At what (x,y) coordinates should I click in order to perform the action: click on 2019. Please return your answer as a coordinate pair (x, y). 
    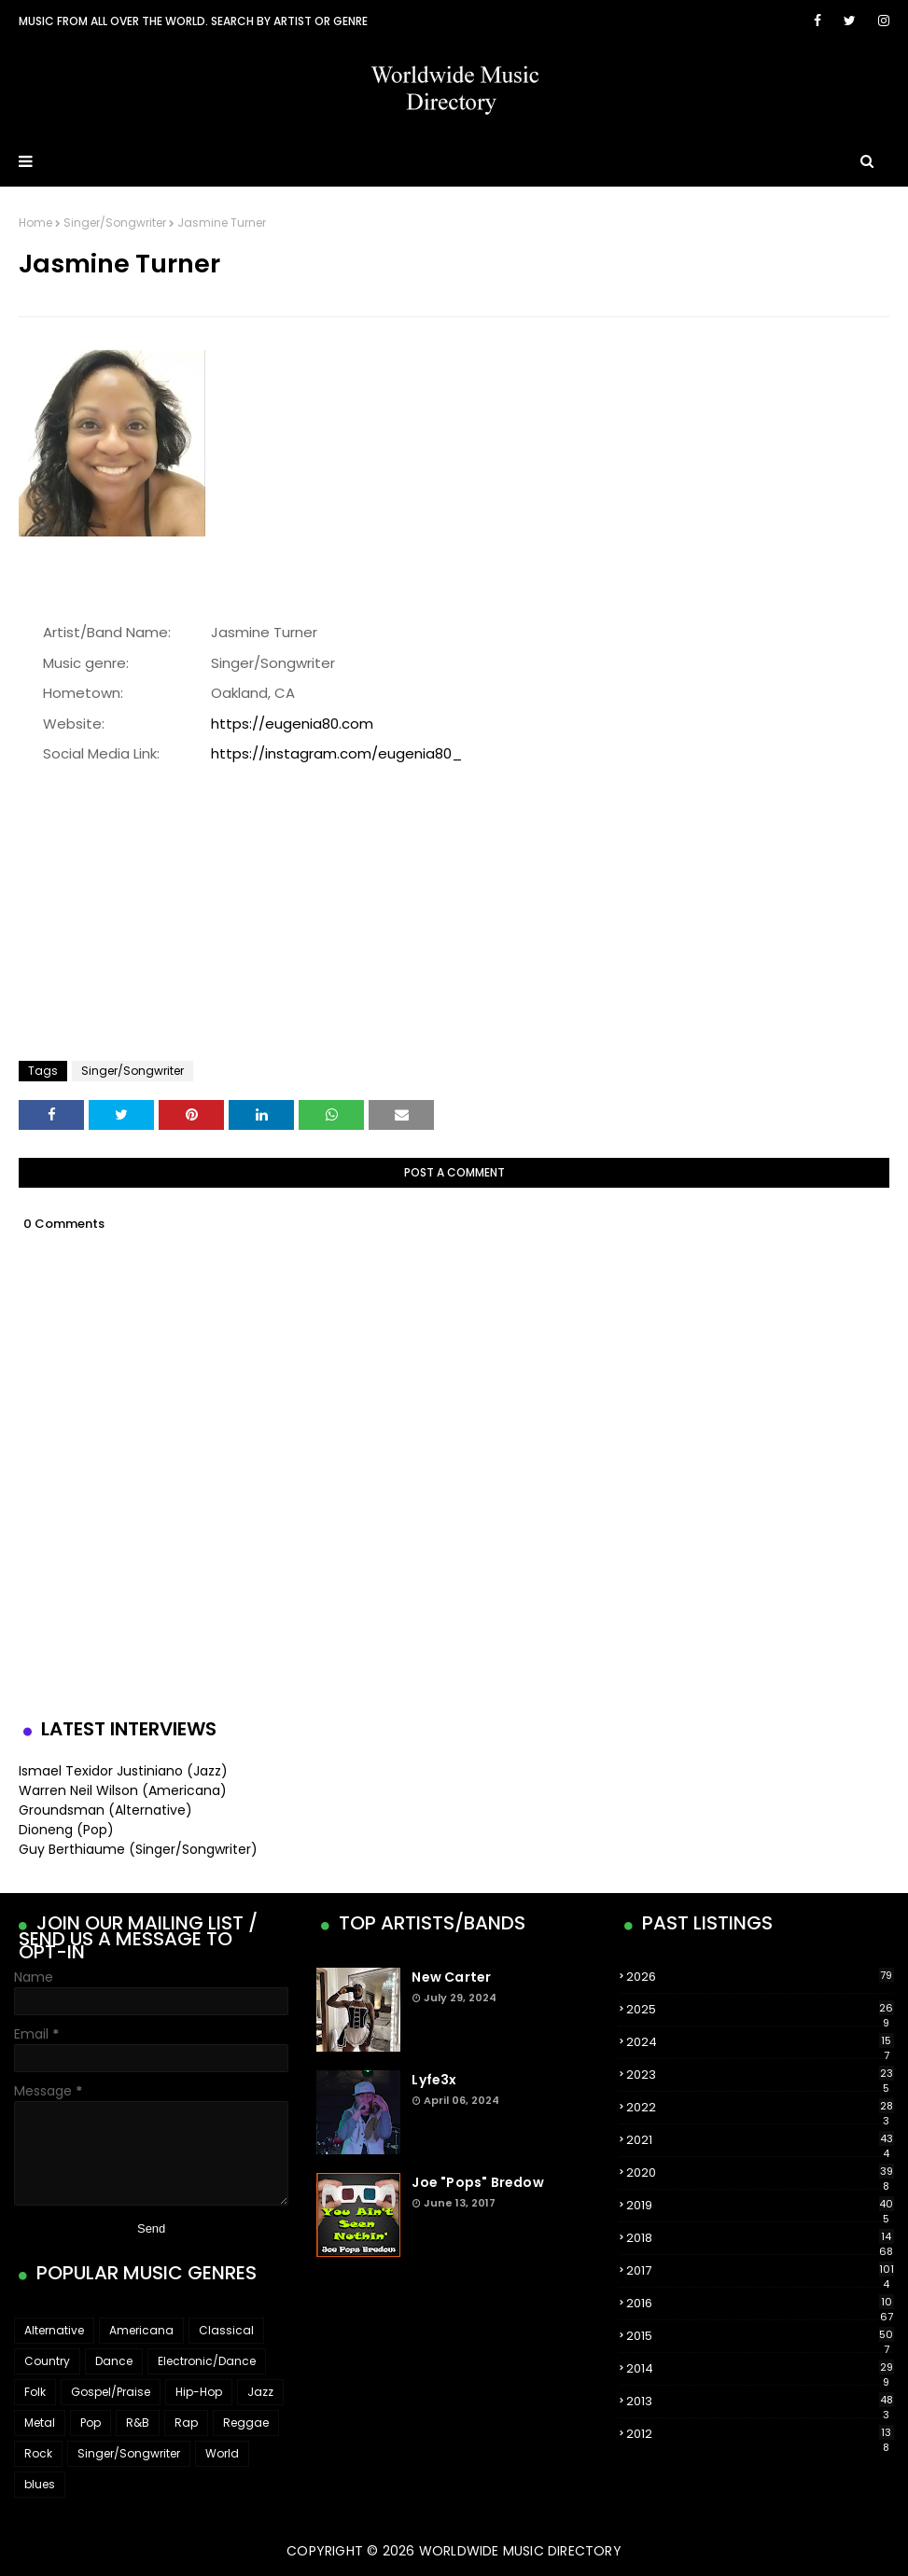
    Looking at the image, I should click on (760, 2205).